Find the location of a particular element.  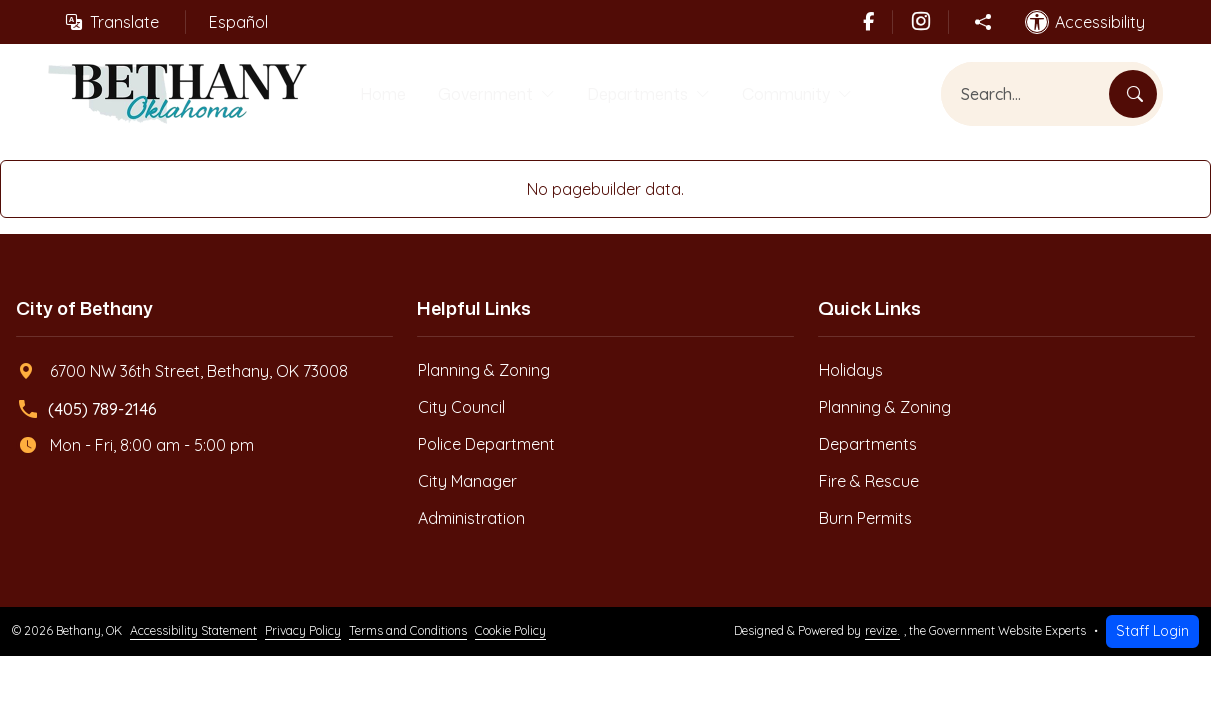

6700 NW 36th Street, Bethany, OK 73008 is located at coordinates (183, 374).